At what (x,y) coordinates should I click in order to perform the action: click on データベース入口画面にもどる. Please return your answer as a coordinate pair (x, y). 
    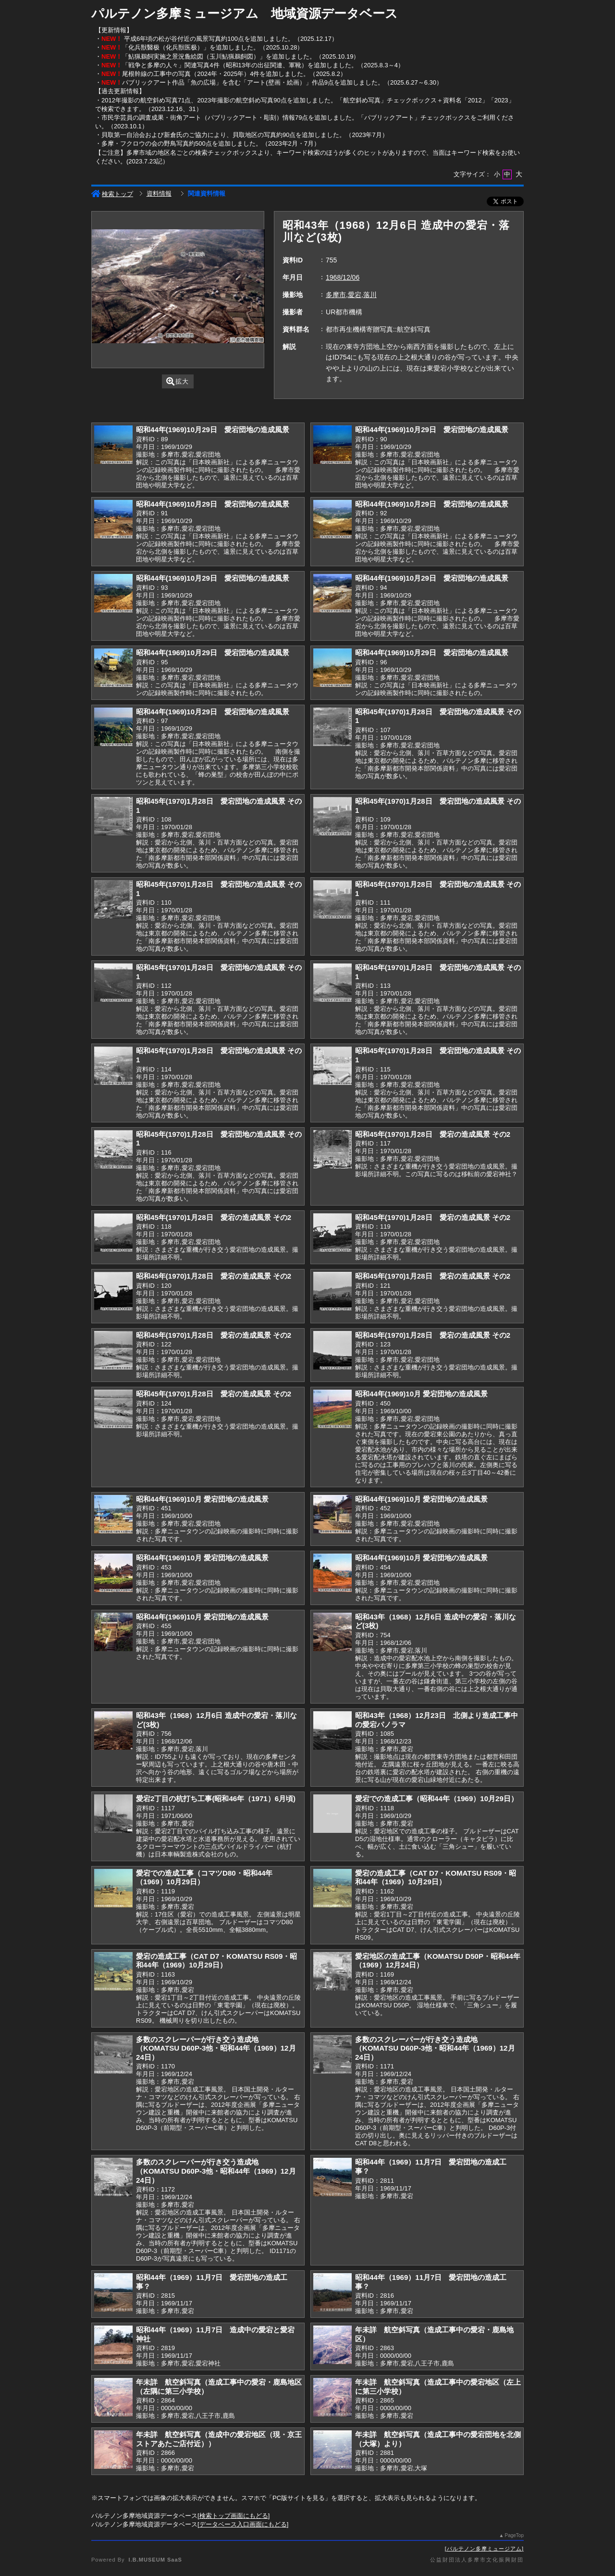
    Looking at the image, I should click on (243, 2524).